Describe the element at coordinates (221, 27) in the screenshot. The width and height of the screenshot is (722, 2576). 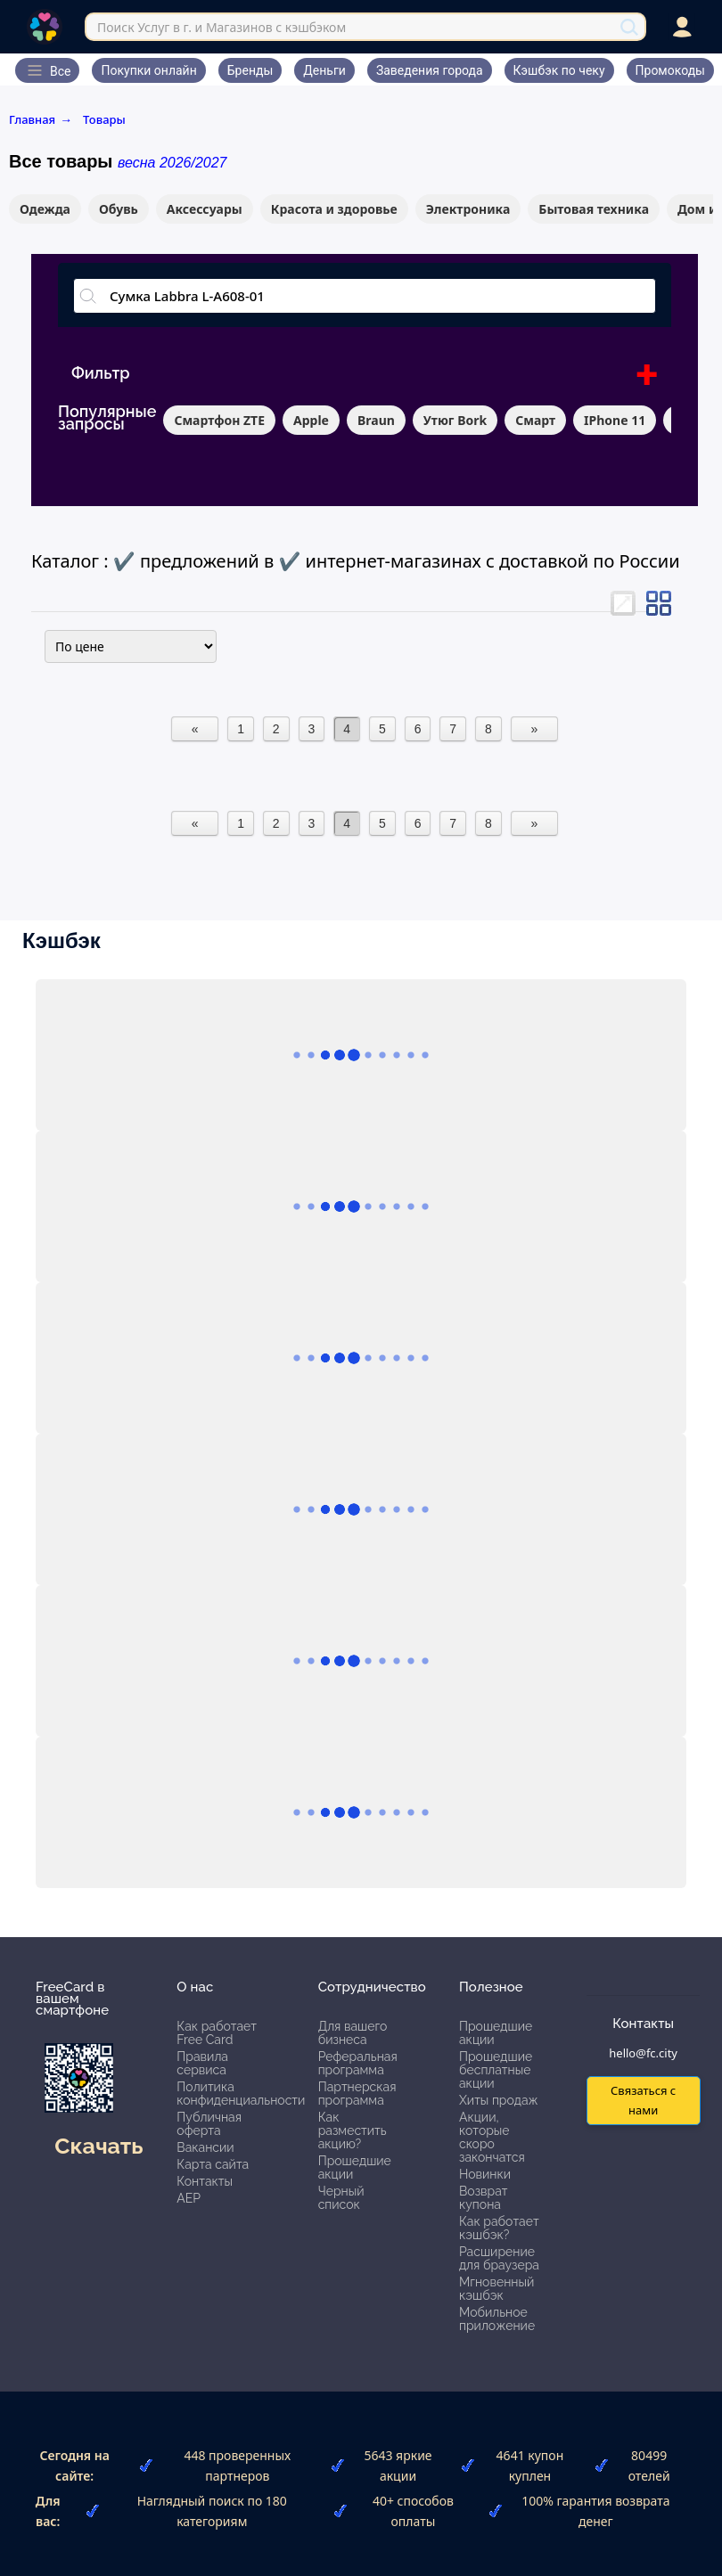
I see `Поиск Услуг в г. и Магазинов с кэшбэком` at that location.